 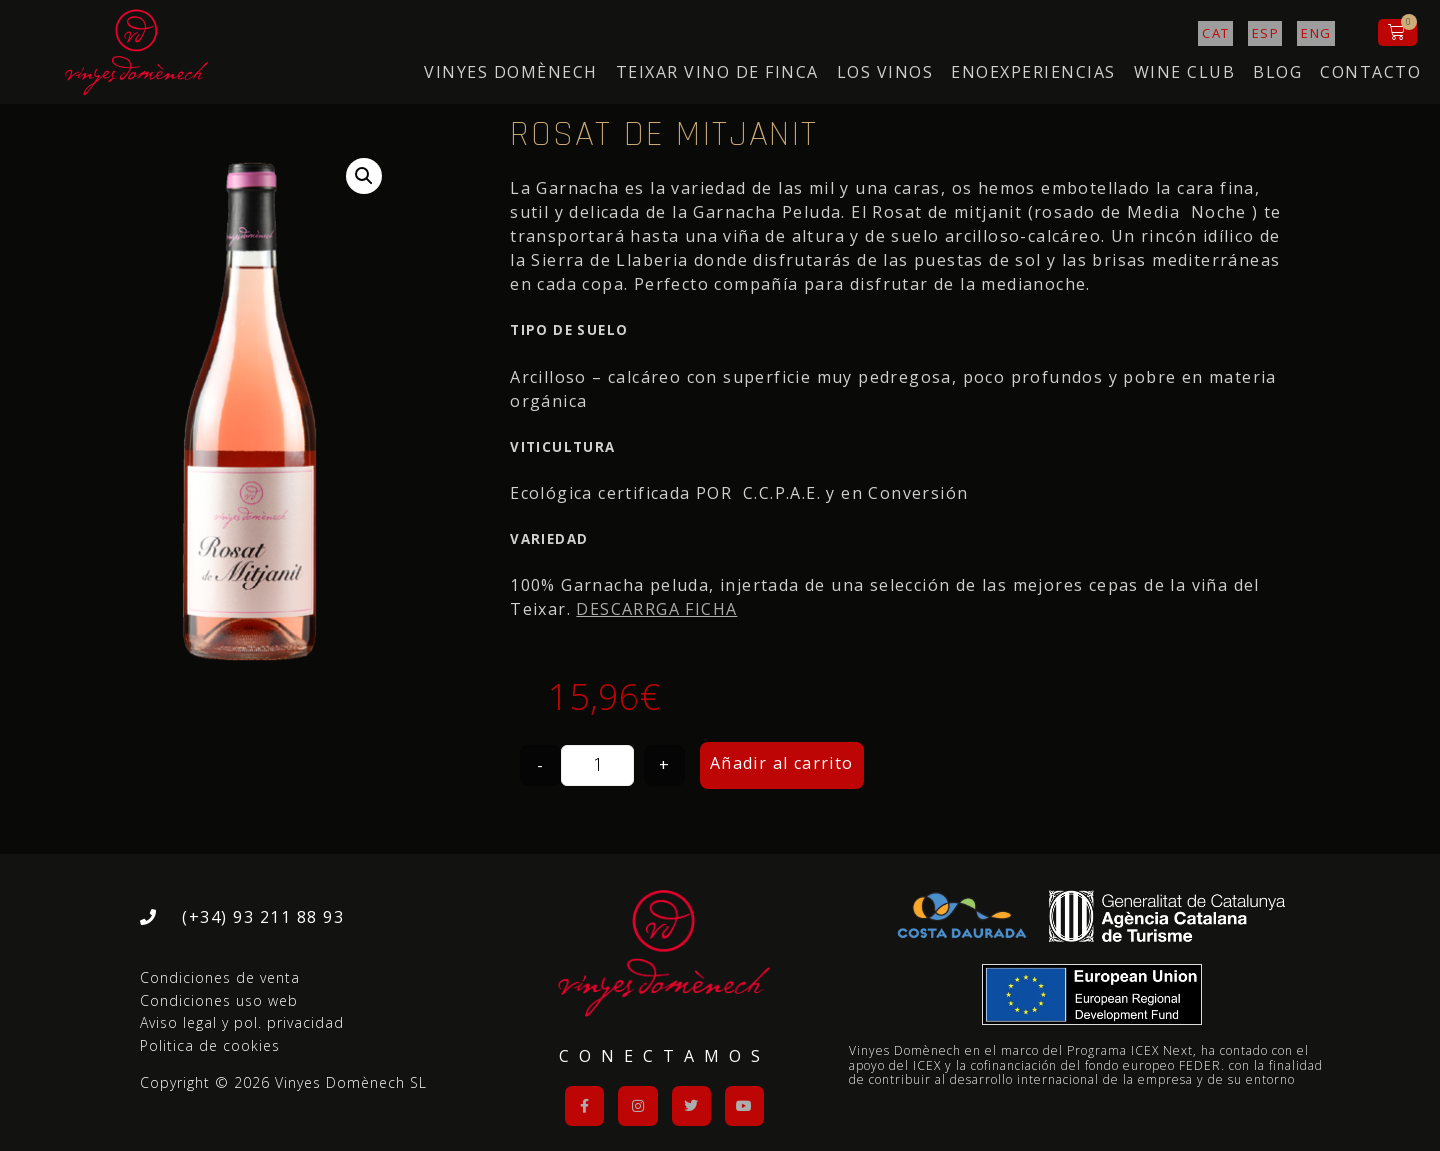 What do you see at coordinates (717, 72) in the screenshot?
I see `Teixar Vino de Finca` at bounding box center [717, 72].